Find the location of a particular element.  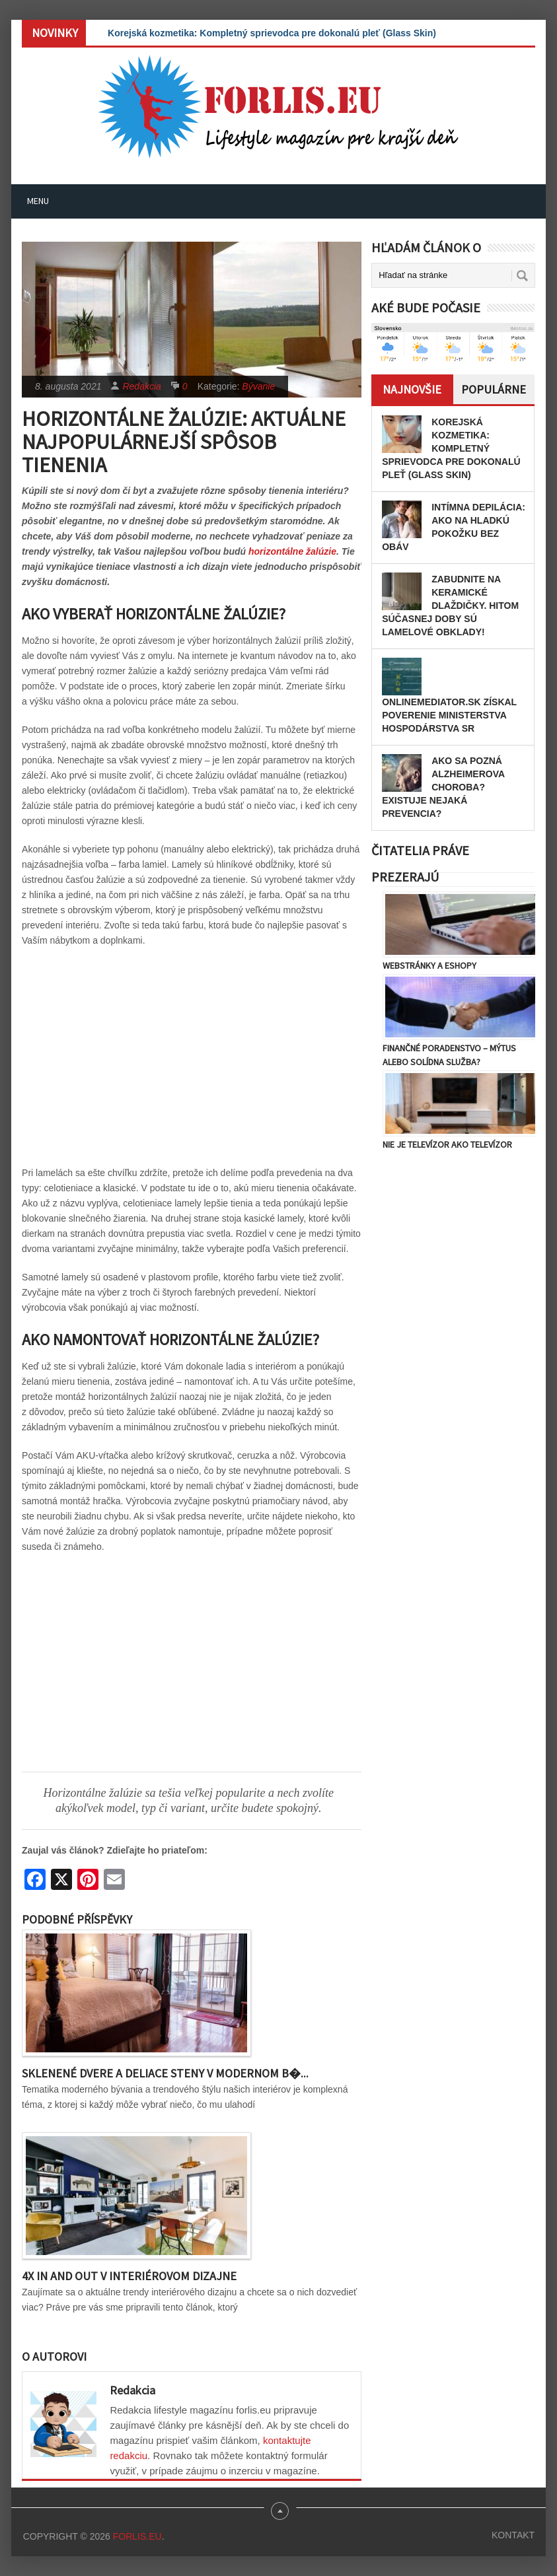

Populárne is located at coordinates (493, 389).